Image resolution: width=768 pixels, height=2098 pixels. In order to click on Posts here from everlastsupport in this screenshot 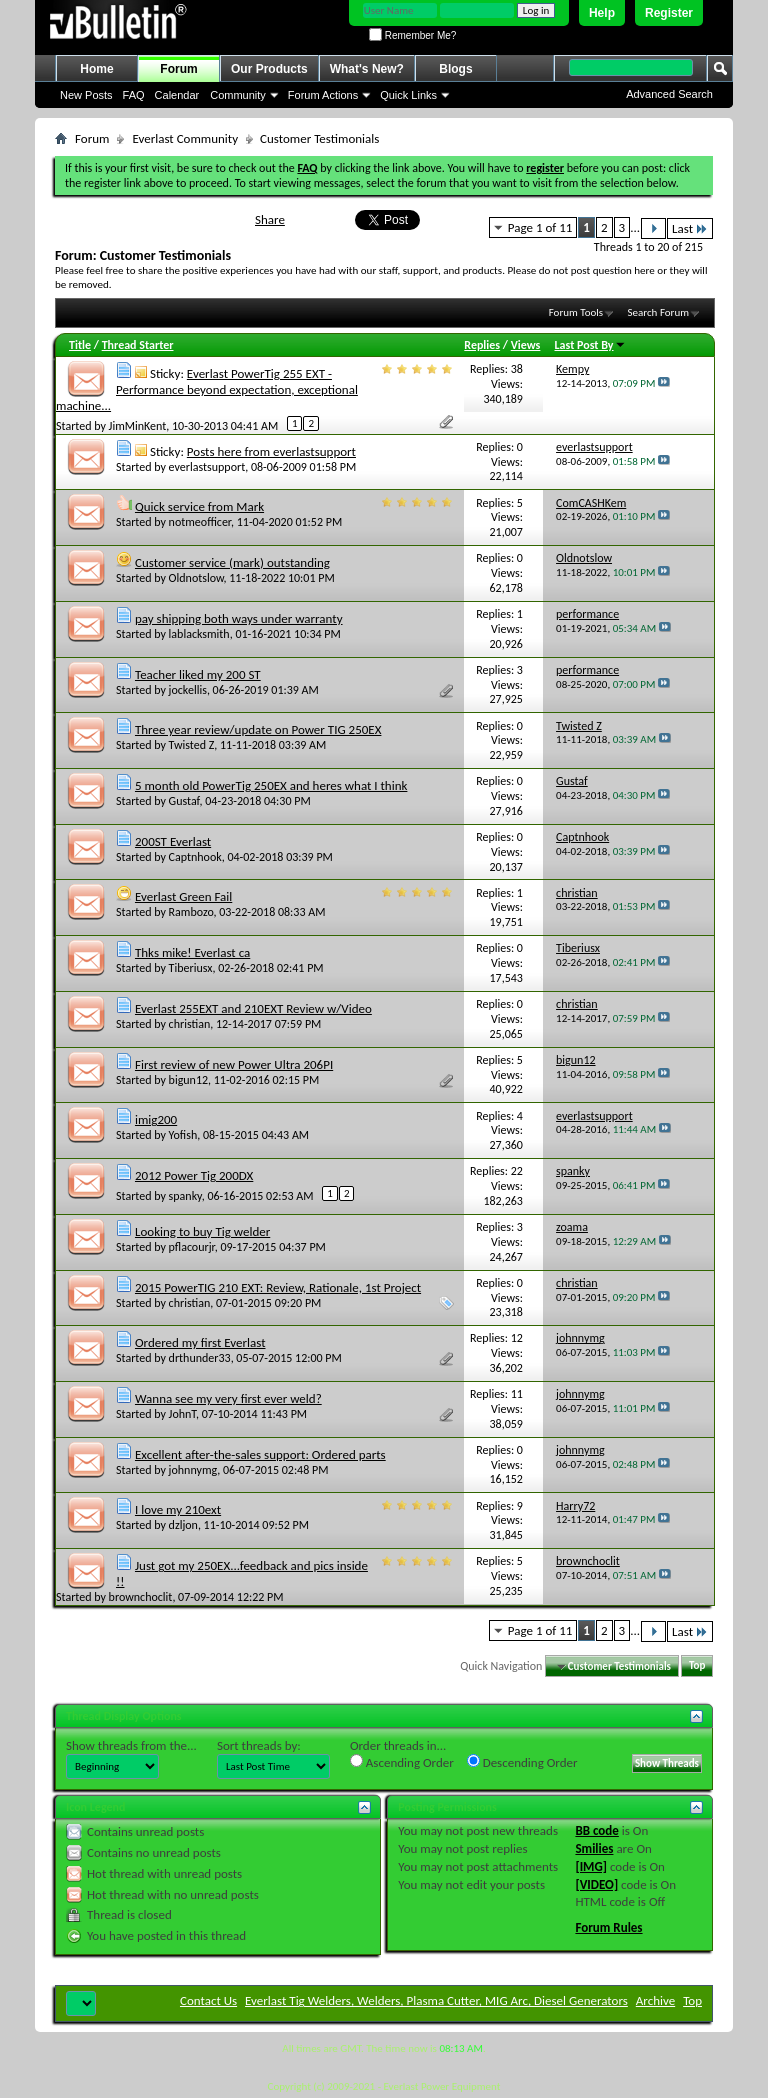, I will do `click(271, 451)`.